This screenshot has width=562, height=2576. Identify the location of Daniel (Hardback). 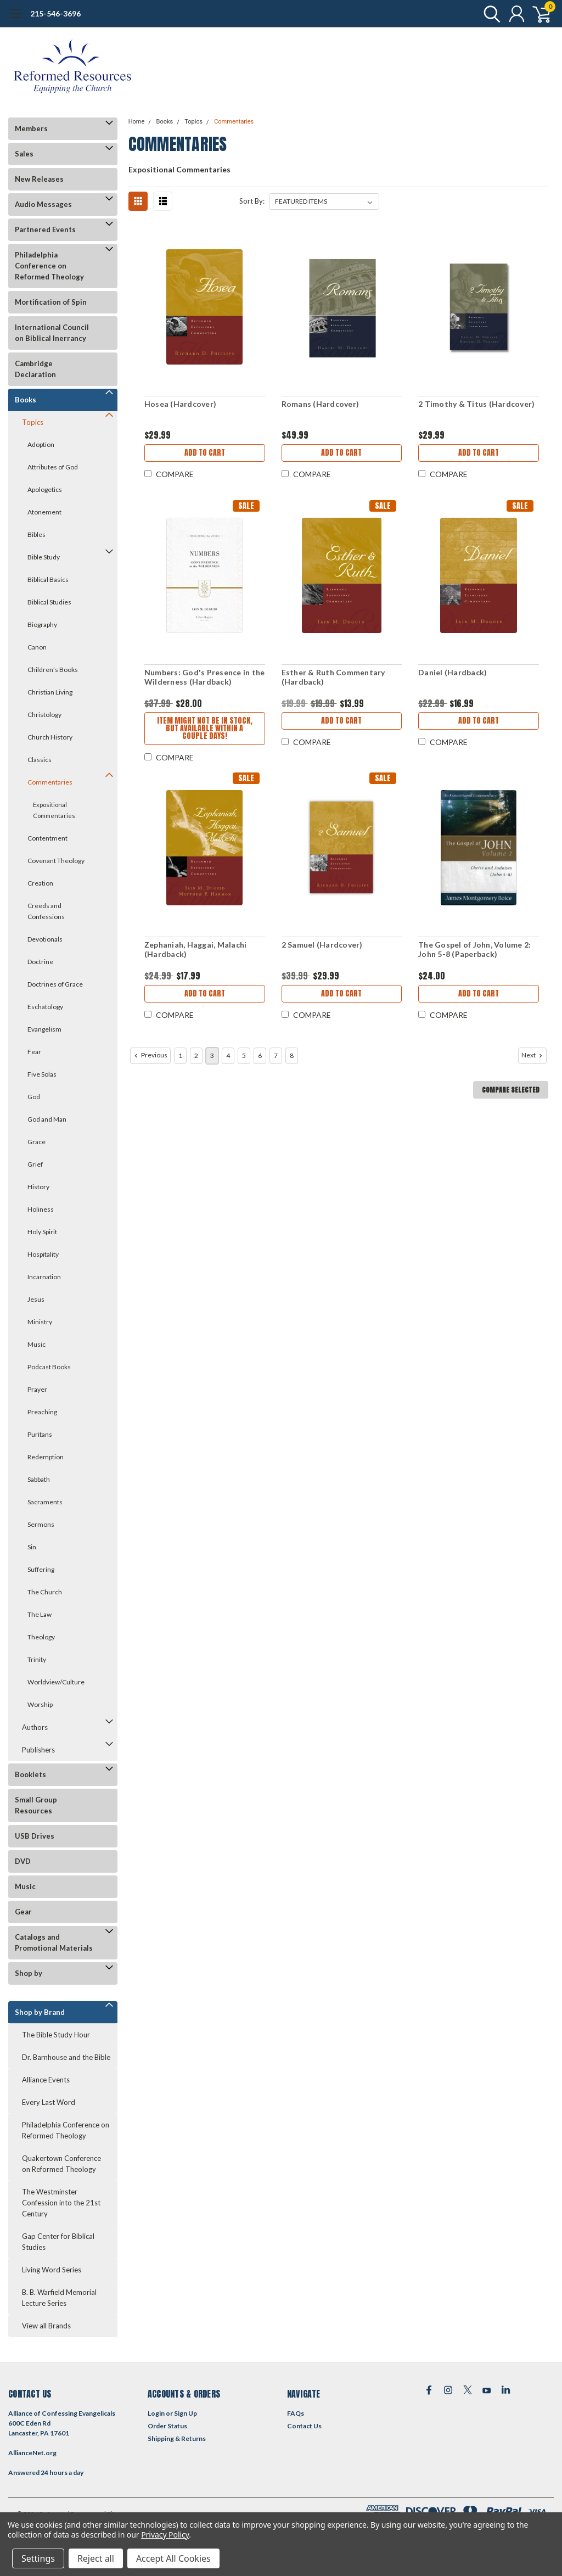
(452, 672).